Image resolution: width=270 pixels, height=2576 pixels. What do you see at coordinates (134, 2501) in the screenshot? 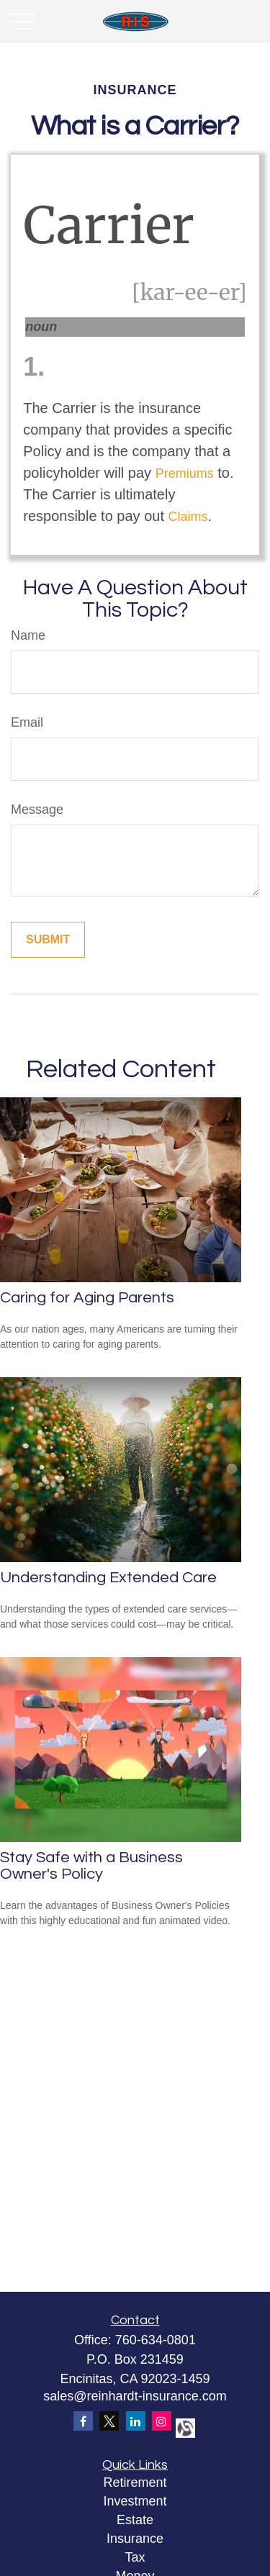
I see `Investment` at bounding box center [134, 2501].